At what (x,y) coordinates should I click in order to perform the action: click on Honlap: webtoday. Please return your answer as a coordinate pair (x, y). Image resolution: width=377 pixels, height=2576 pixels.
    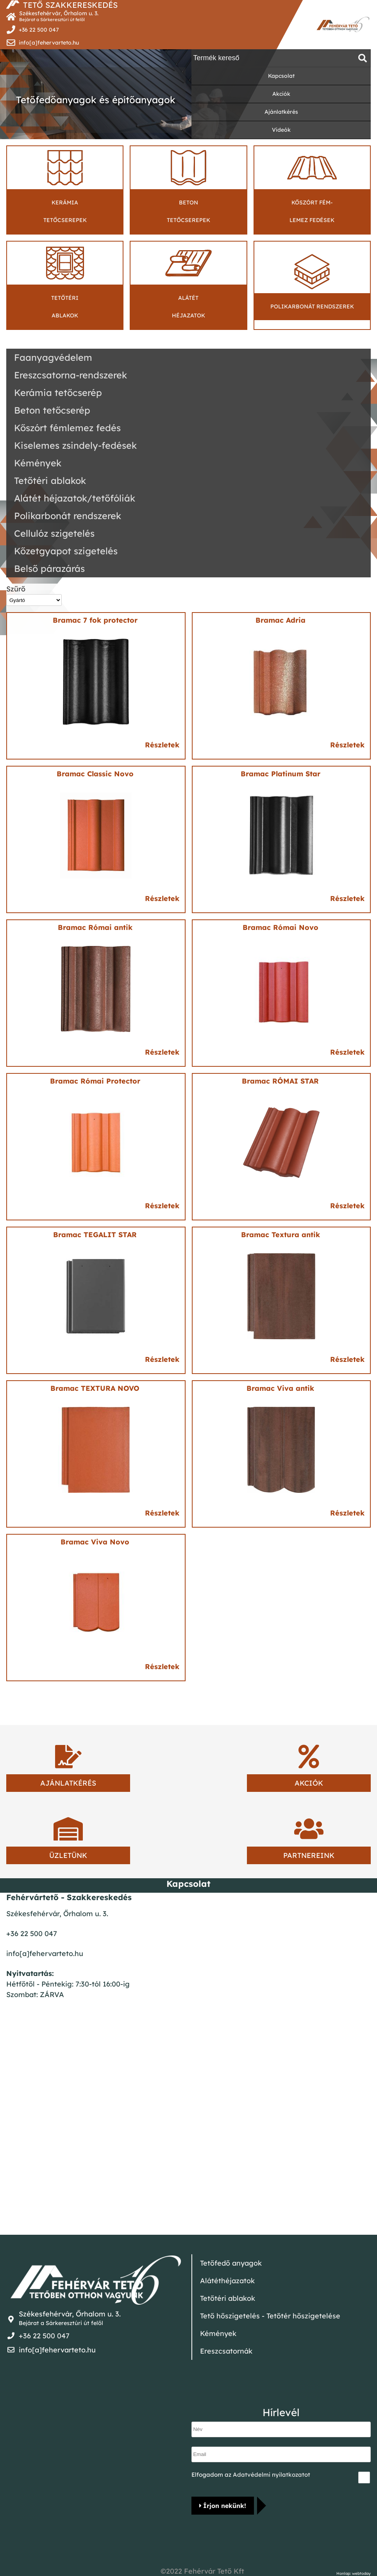
    Looking at the image, I should click on (353, 2573).